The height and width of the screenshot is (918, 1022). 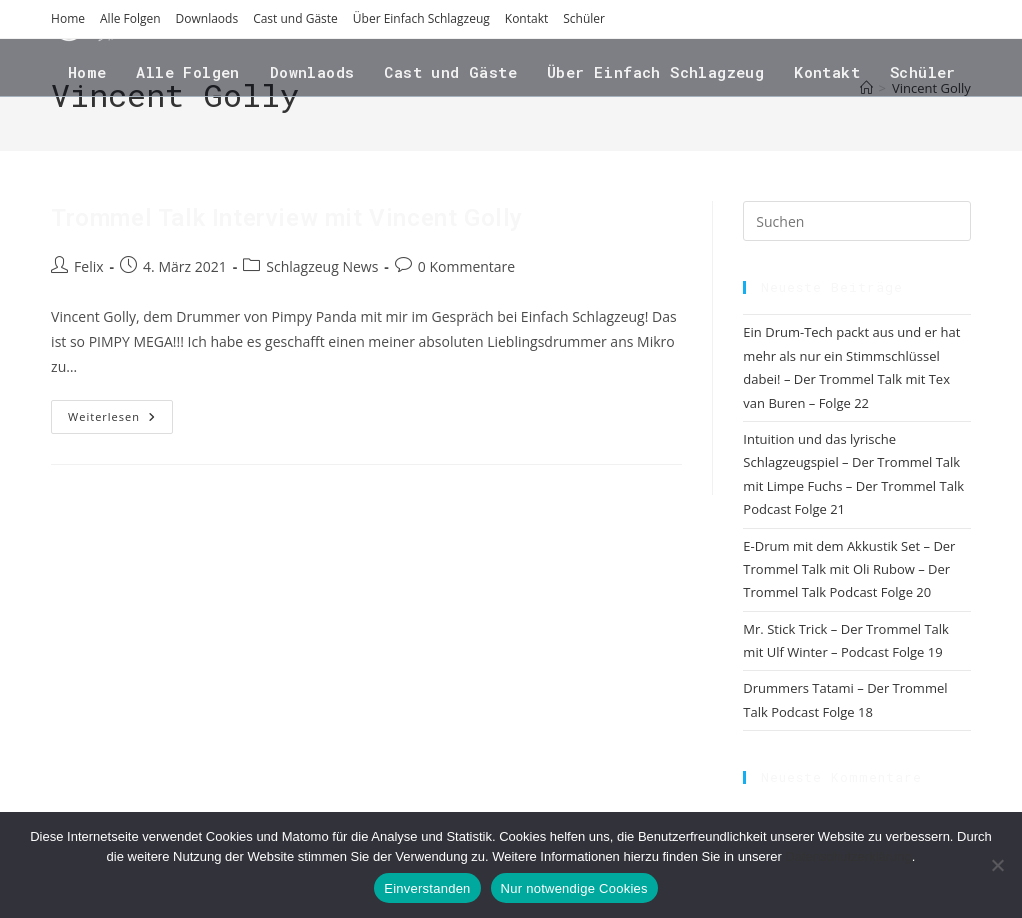 I want to click on Datenschutzerklärung, so click(x=848, y=856).